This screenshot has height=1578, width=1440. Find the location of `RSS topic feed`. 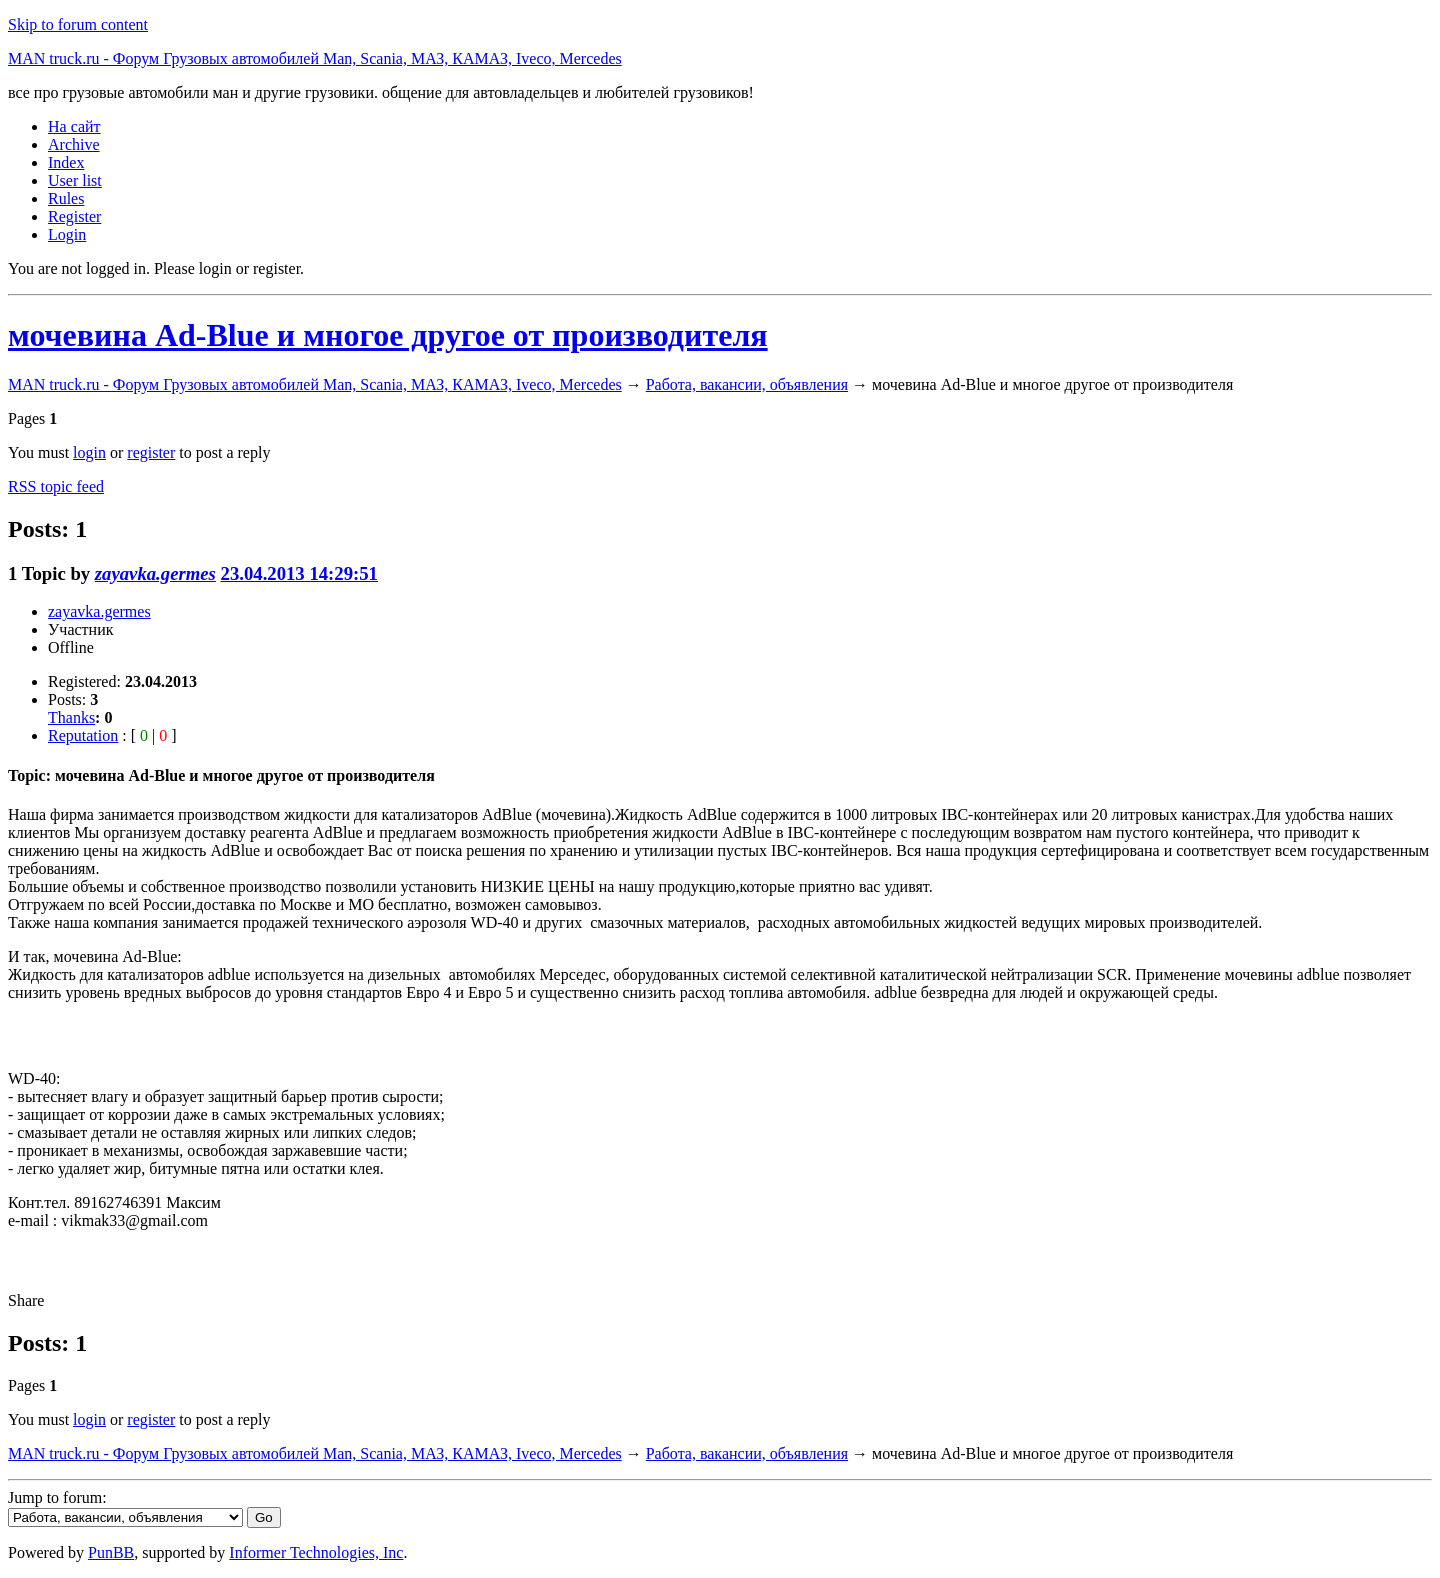

RSS topic feed is located at coordinates (56, 486).